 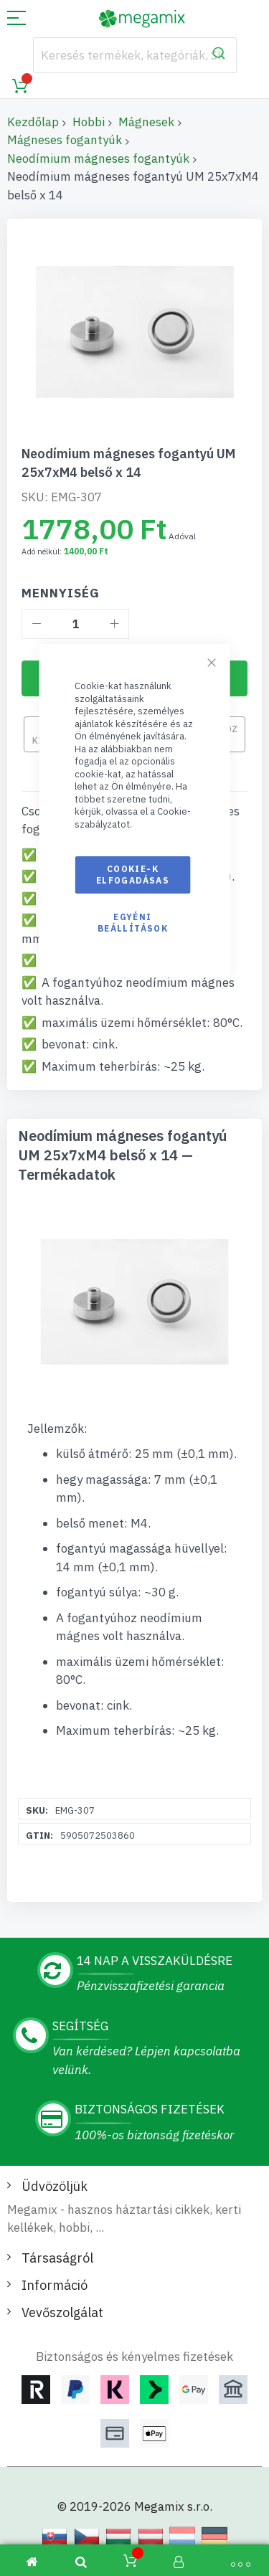 I want to click on [combobox], so click(x=135, y=55).